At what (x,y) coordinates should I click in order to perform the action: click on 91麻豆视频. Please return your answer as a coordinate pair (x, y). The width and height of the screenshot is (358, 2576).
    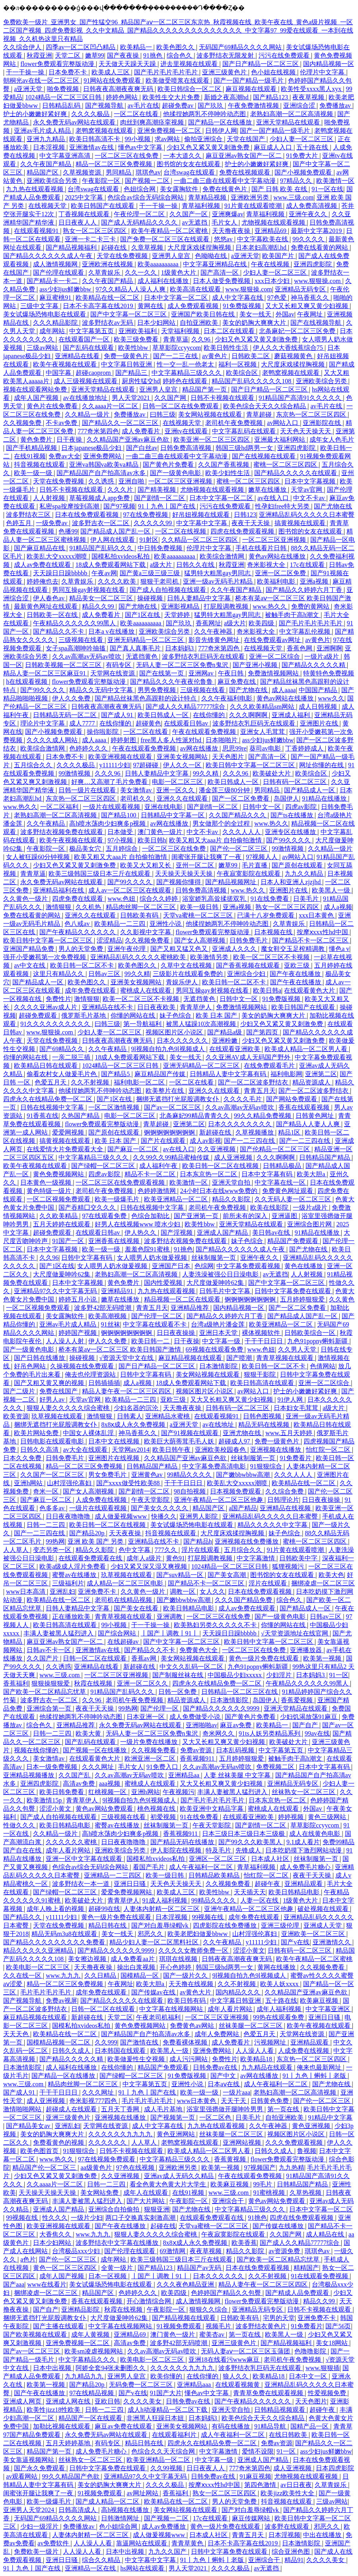
    Looking at the image, I should click on (255, 2476).